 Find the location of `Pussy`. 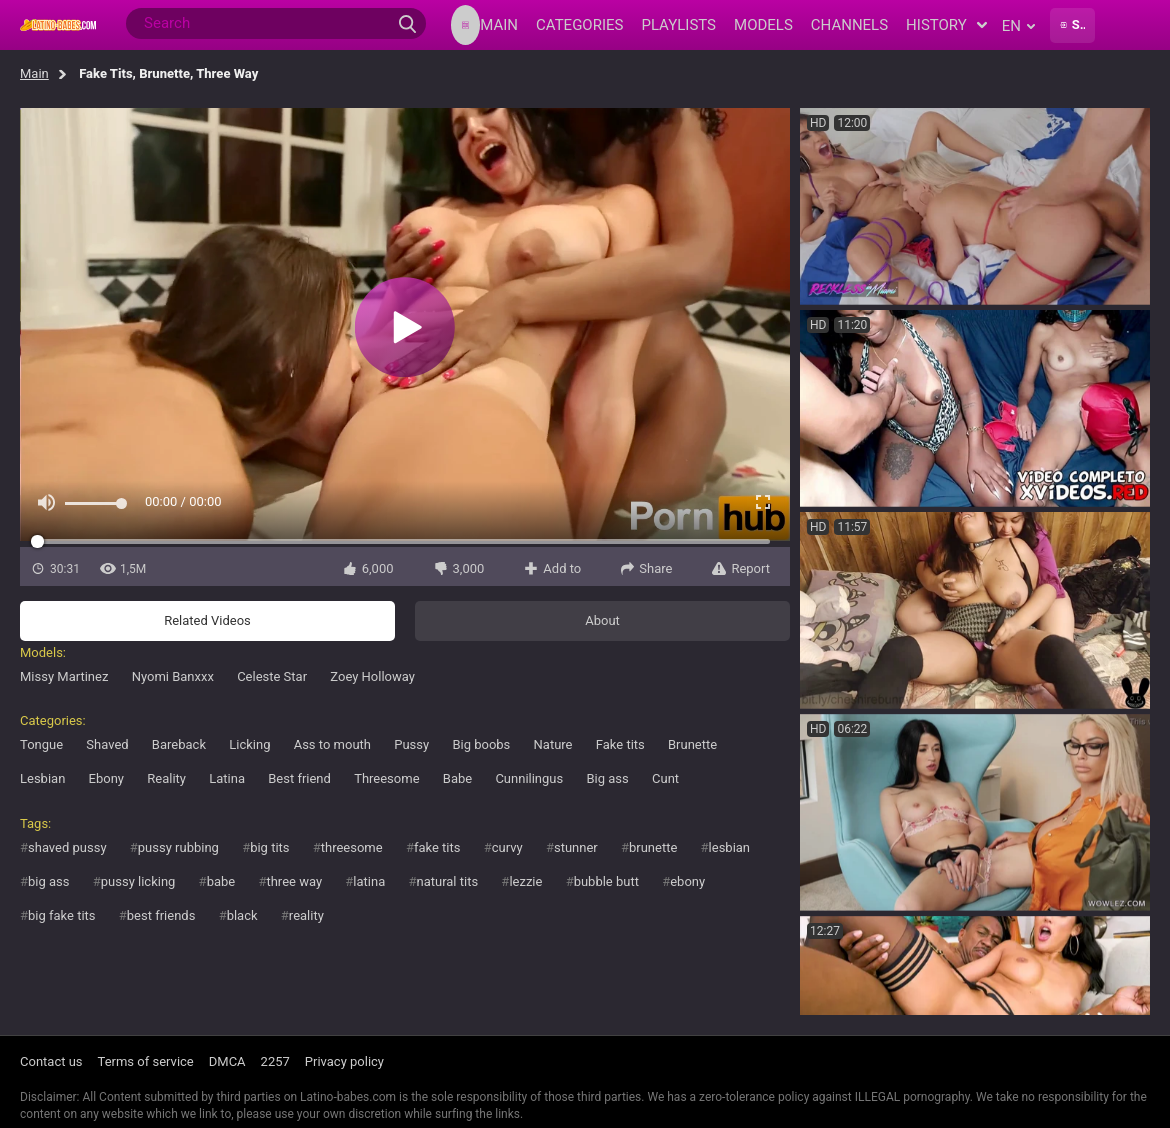

Pussy is located at coordinates (411, 744).